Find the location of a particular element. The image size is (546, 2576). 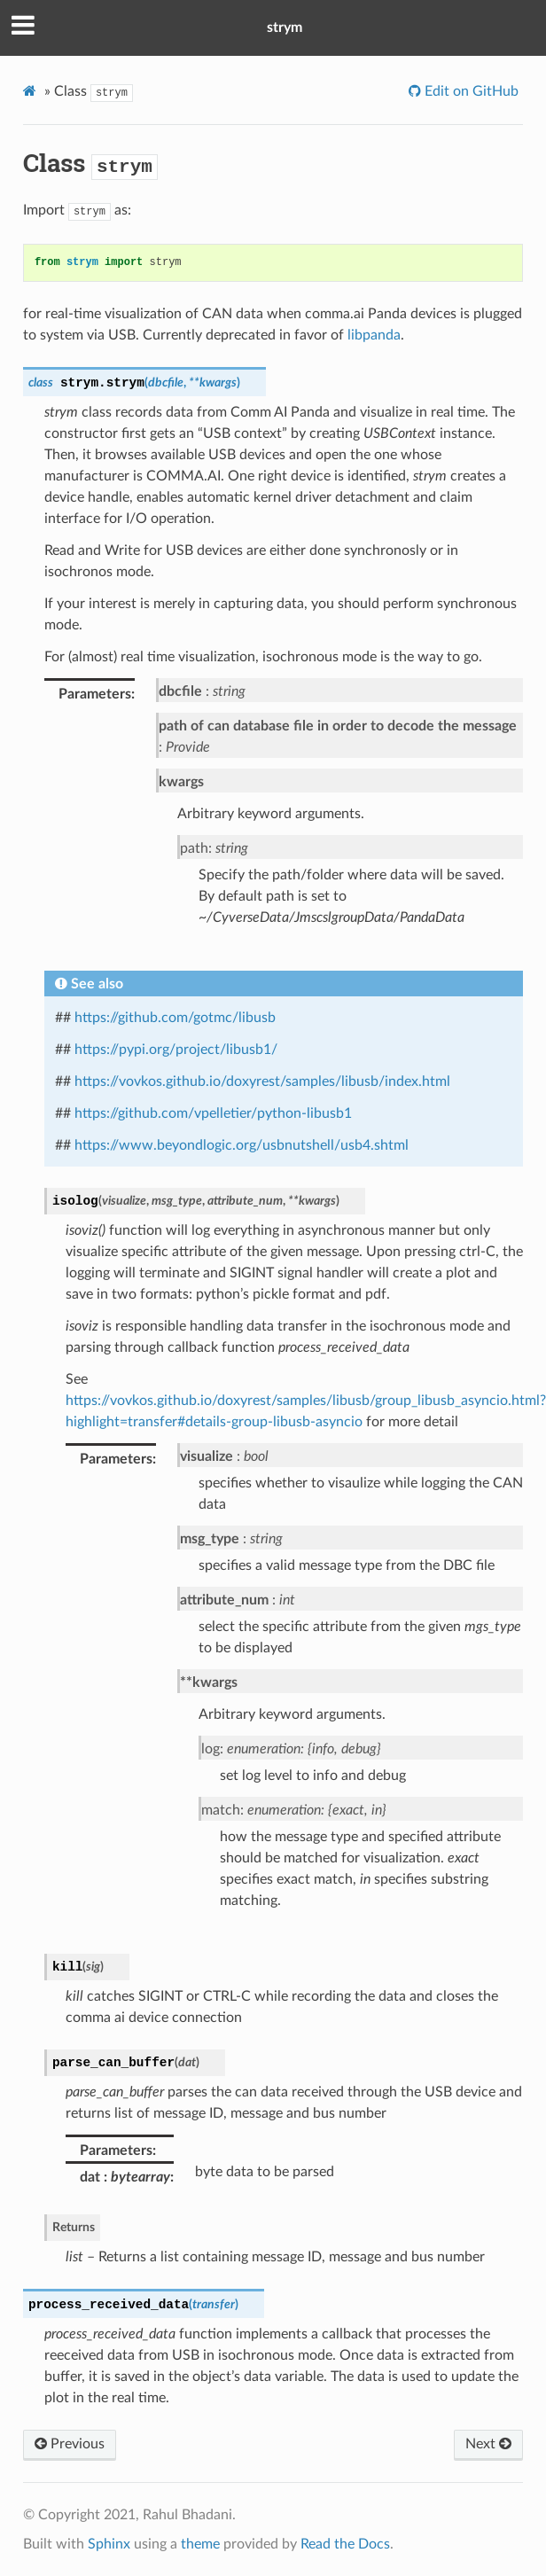

strym is located at coordinates (284, 27).